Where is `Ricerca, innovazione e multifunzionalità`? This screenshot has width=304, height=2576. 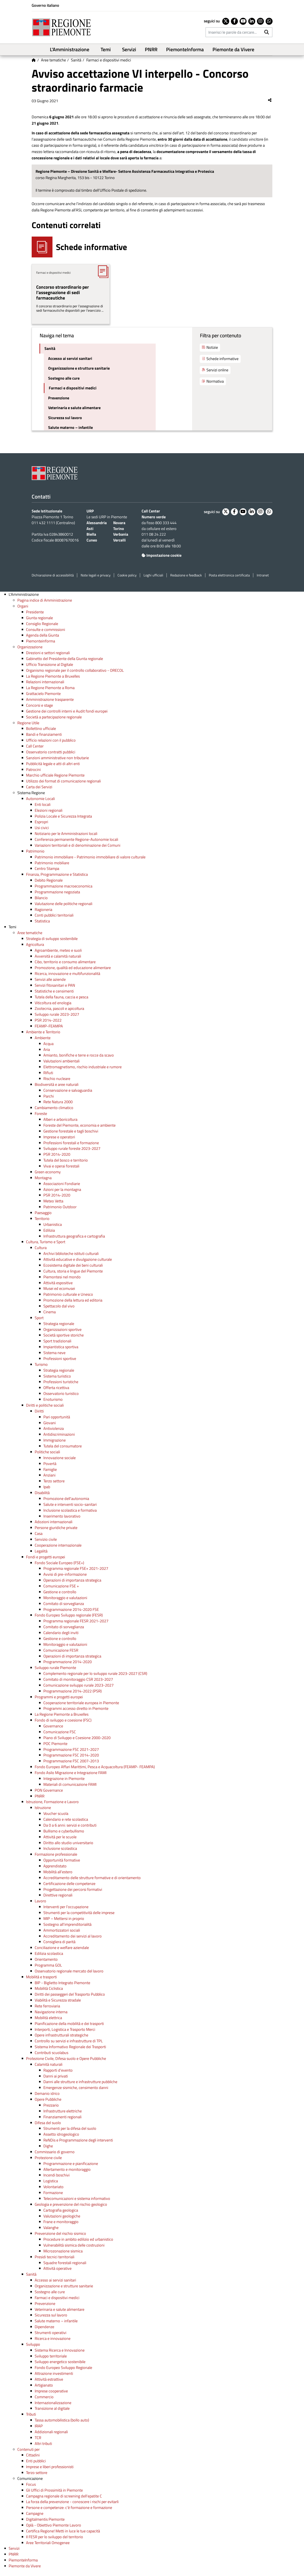 Ricerca, innovazione e multifunzionalità is located at coordinates (67, 974).